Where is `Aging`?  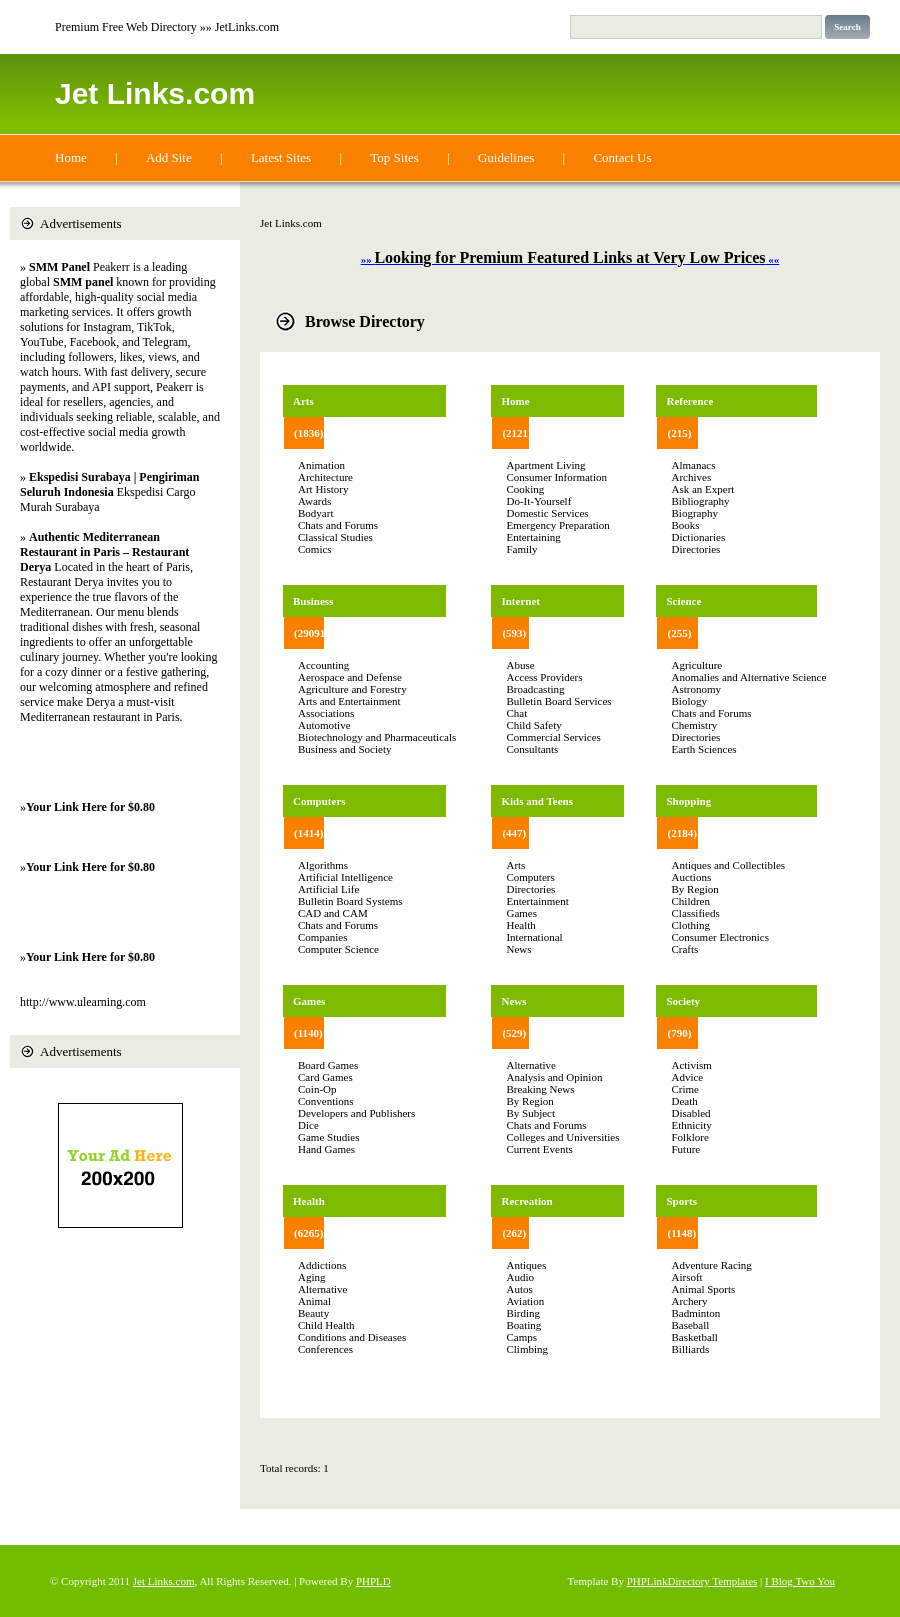 Aging is located at coordinates (312, 1277).